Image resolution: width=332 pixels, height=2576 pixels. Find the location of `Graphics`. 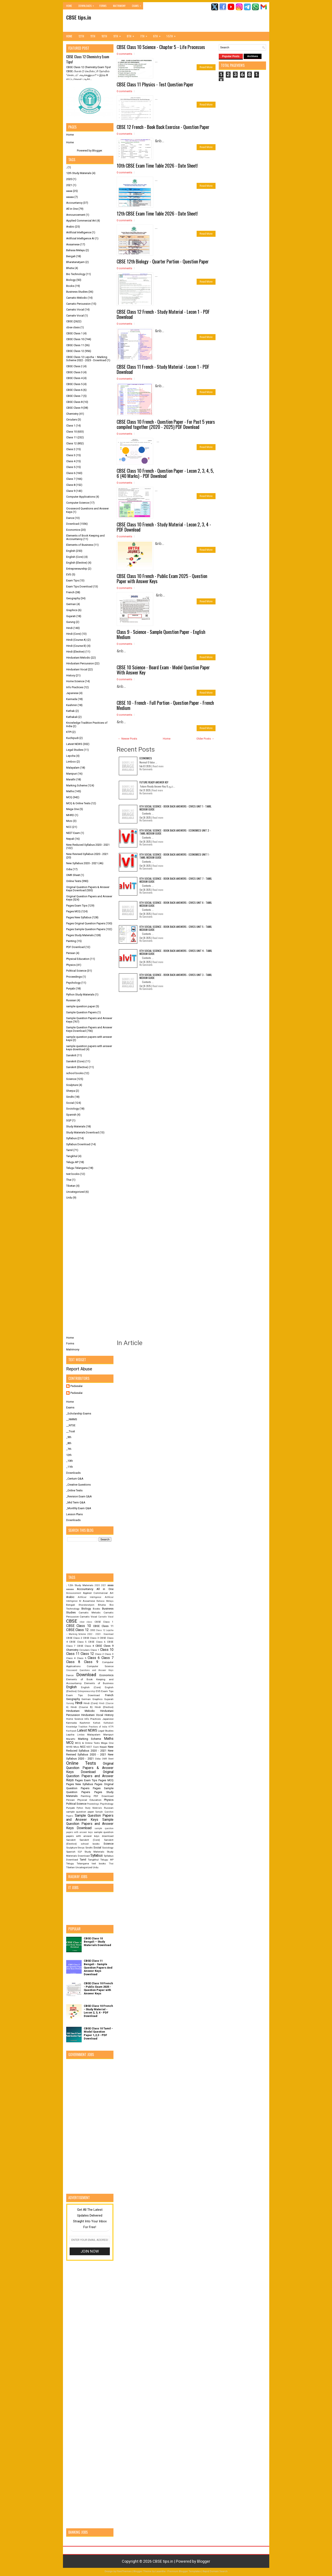

Graphics is located at coordinates (71, 610).